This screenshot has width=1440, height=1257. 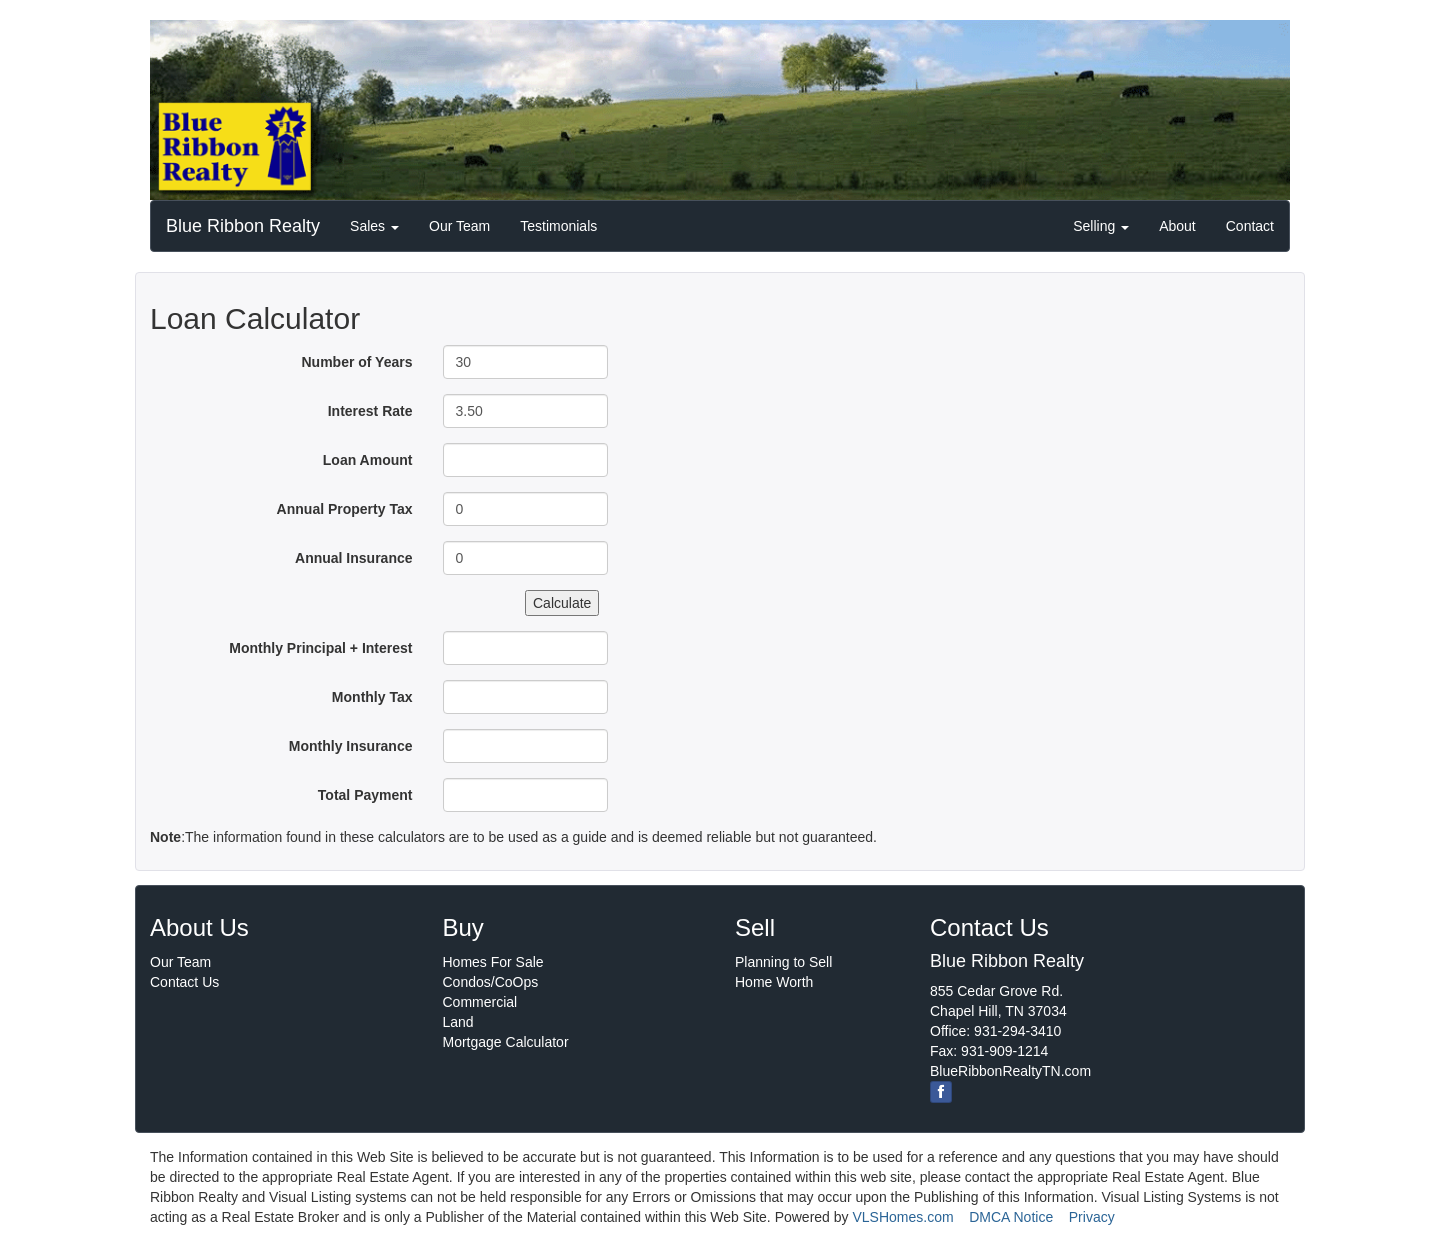 What do you see at coordinates (783, 962) in the screenshot?
I see `Planning to Sell` at bounding box center [783, 962].